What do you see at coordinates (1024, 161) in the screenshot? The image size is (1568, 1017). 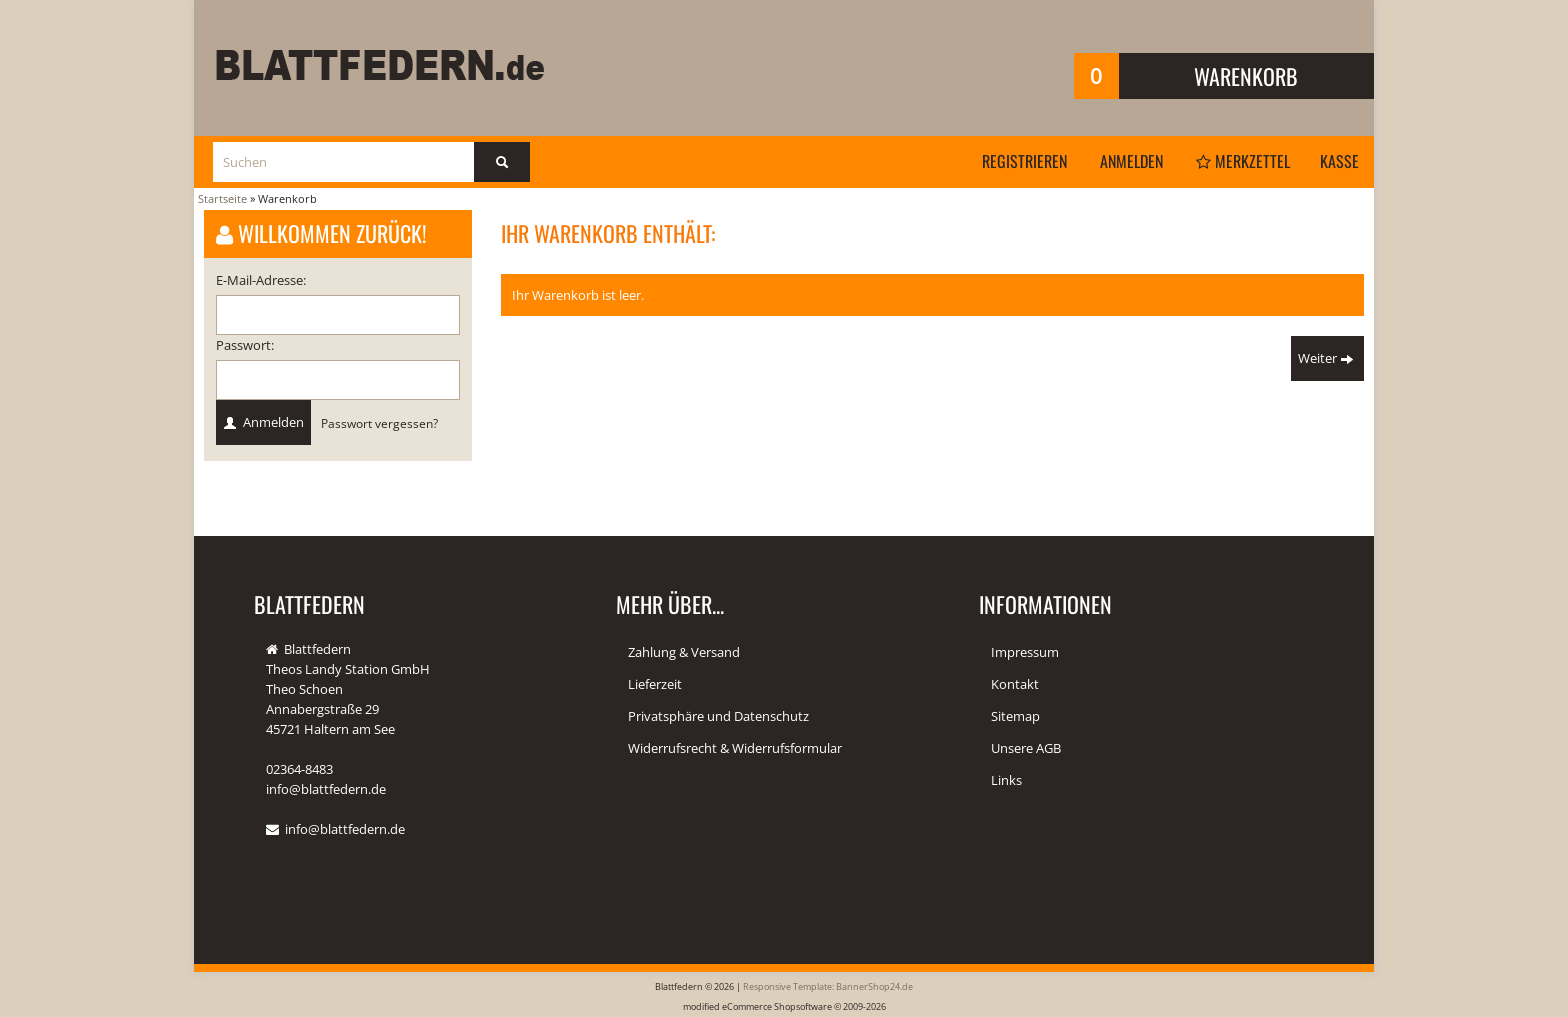 I see `Registrieren` at bounding box center [1024, 161].